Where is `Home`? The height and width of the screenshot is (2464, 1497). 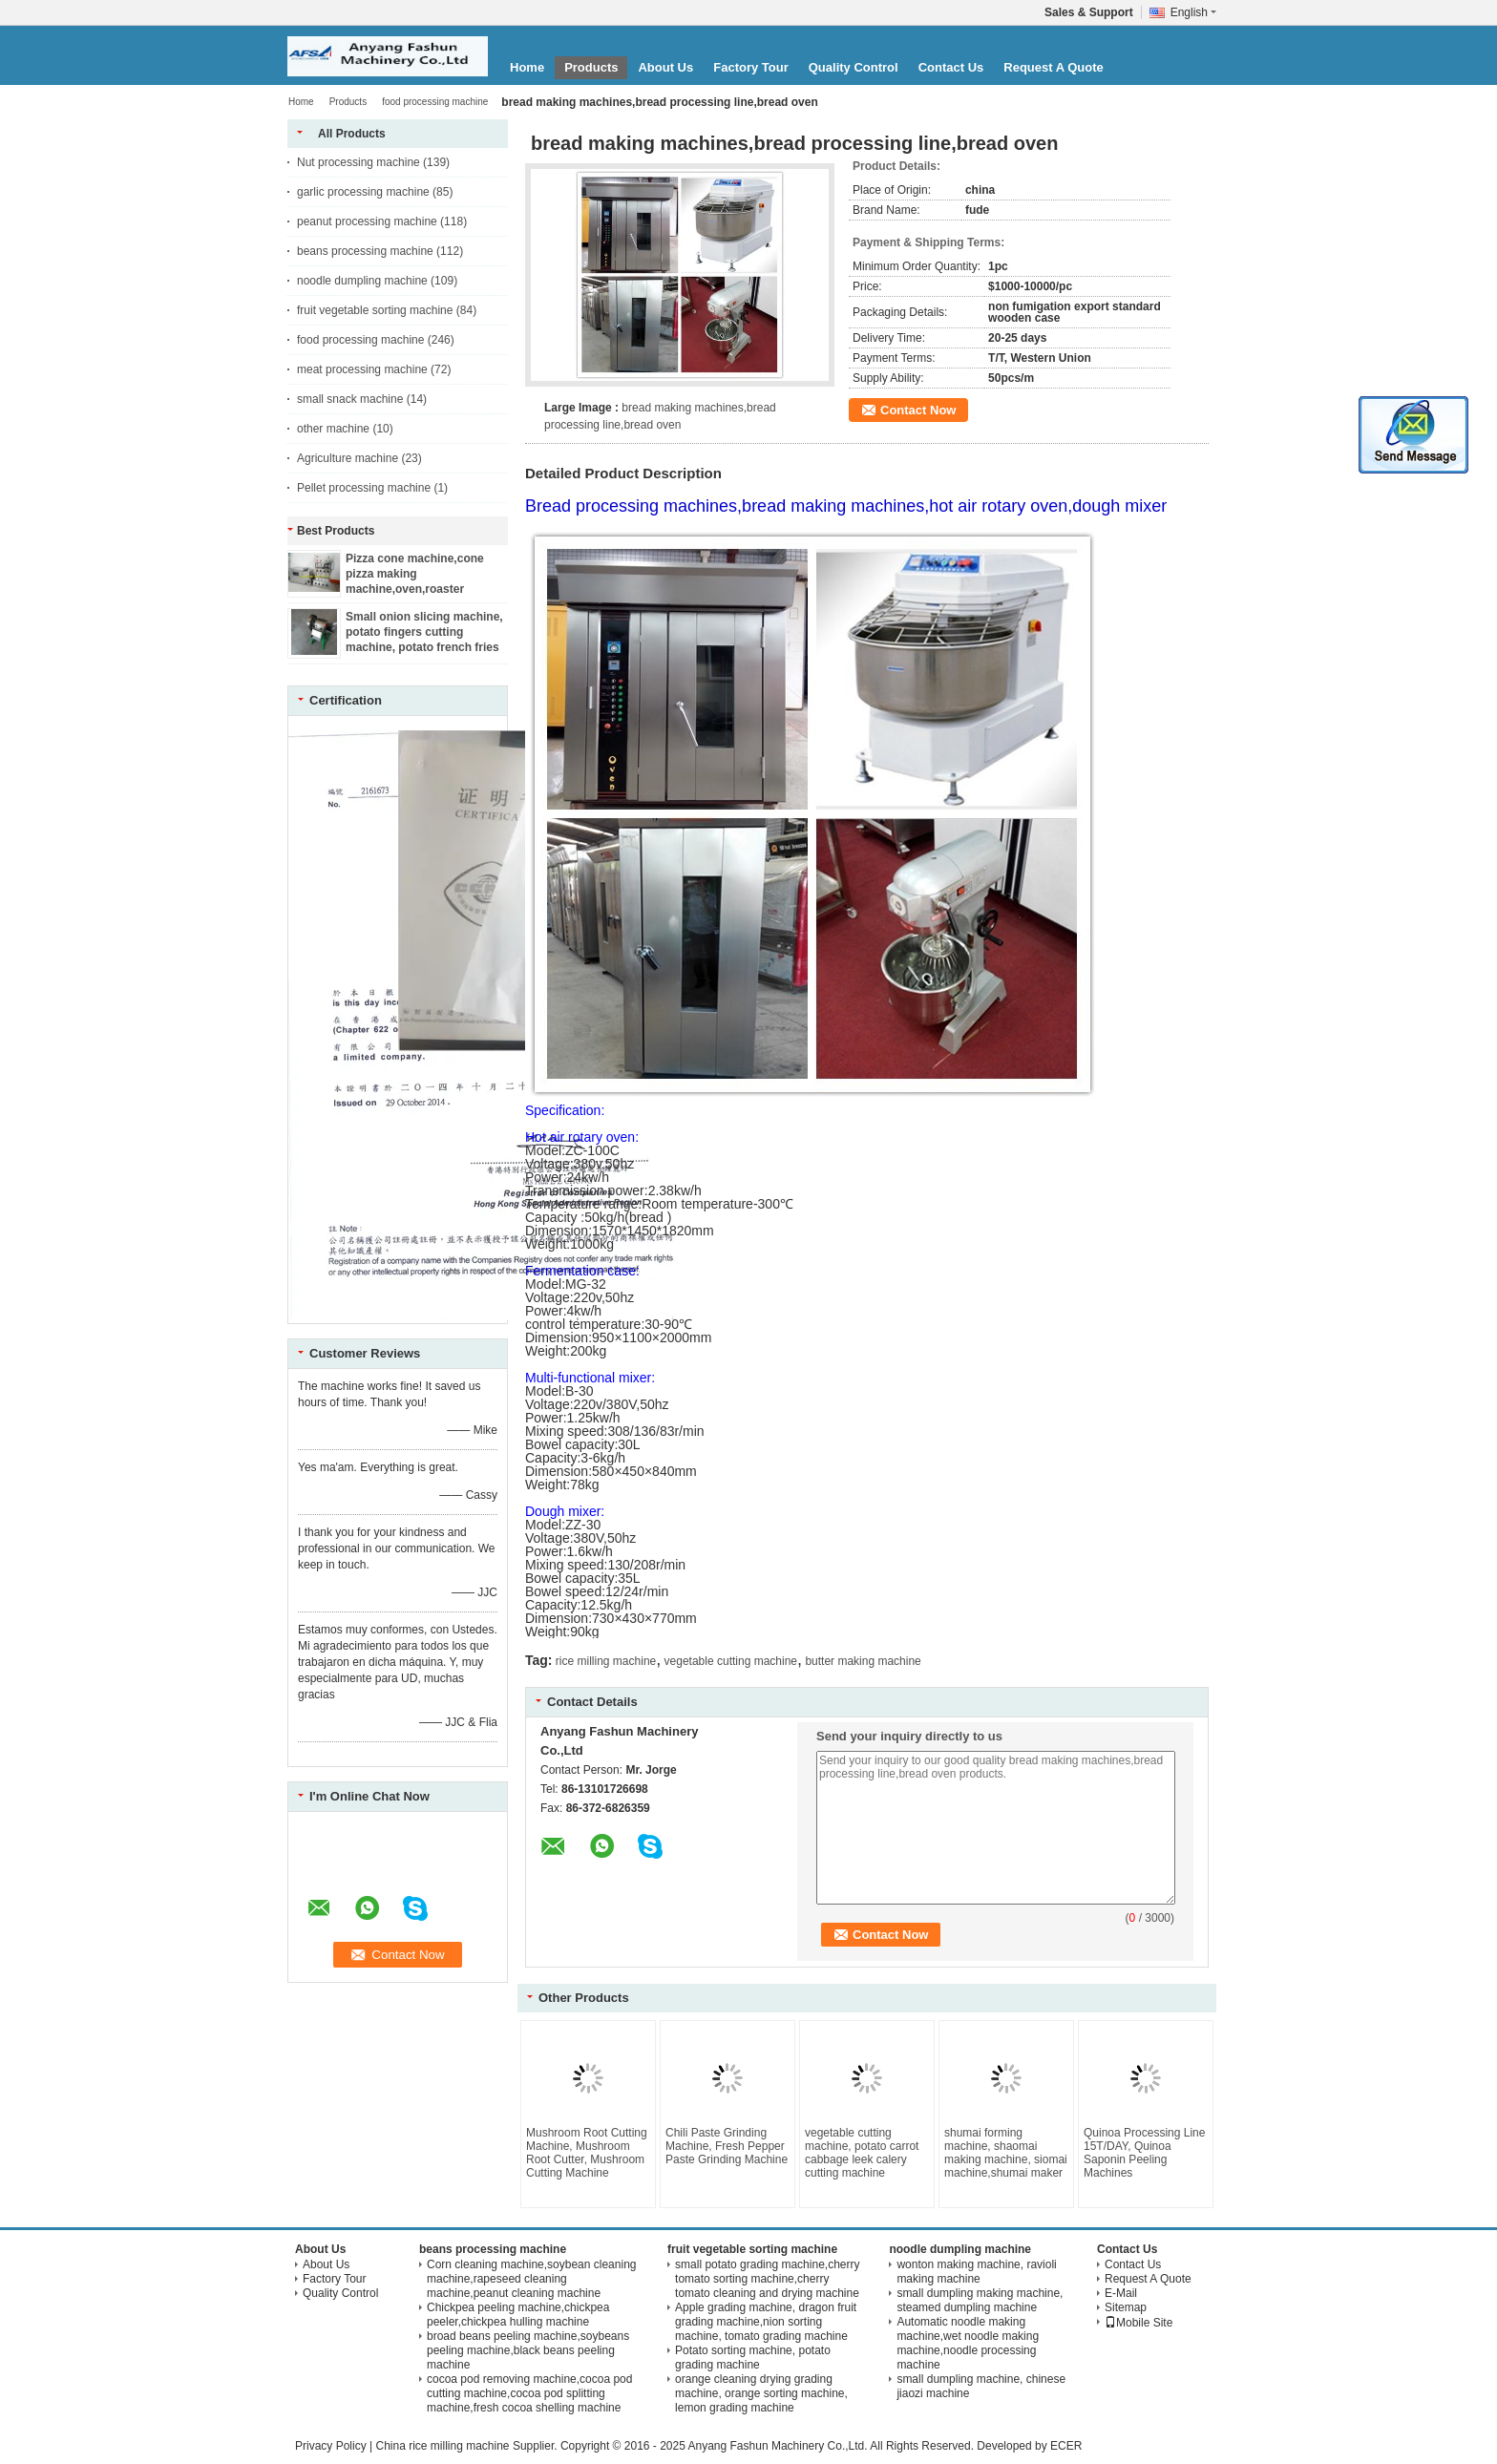 Home is located at coordinates (527, 67).